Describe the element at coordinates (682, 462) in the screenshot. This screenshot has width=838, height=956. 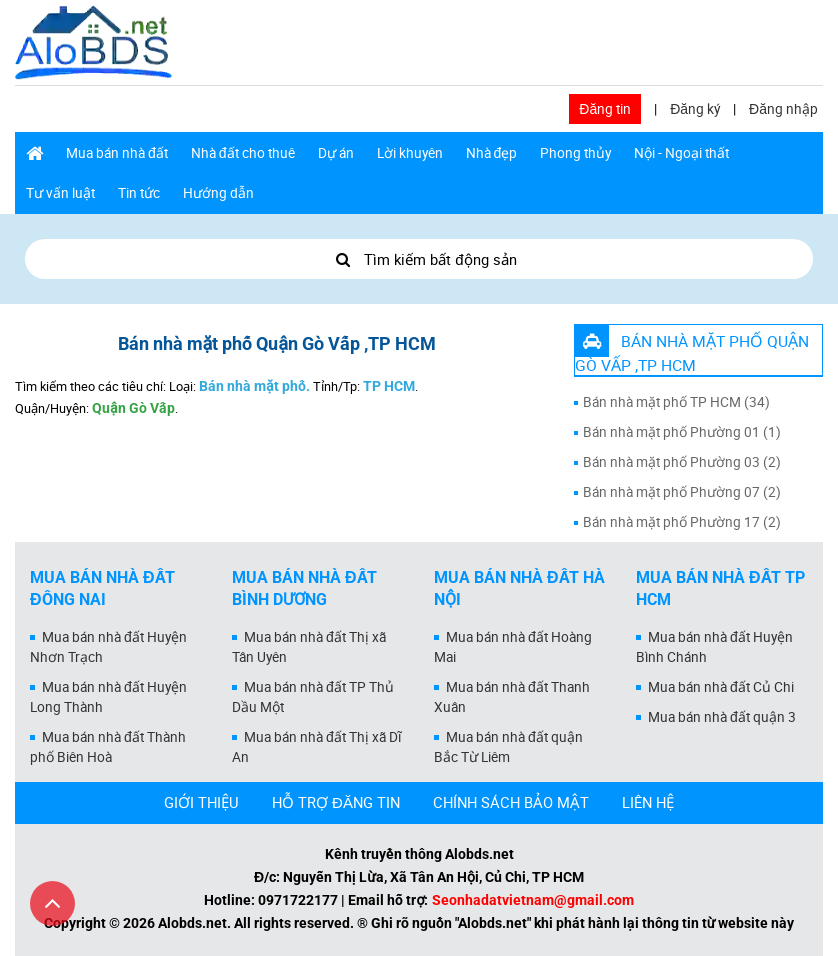
I see `Bán nhà mặt phố Phường 03 (2)` at that location.